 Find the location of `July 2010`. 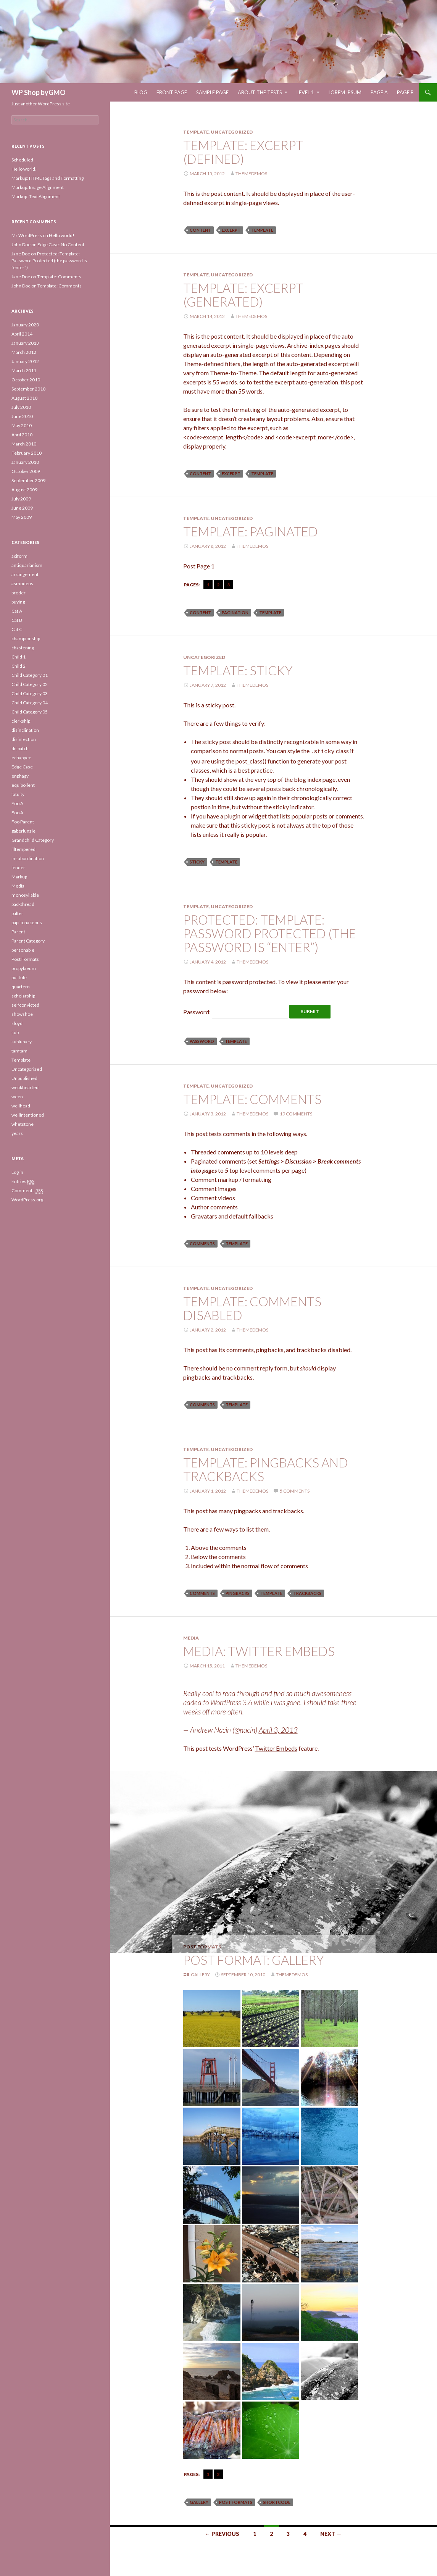

July 2010 is located at coordinates (21, 407).